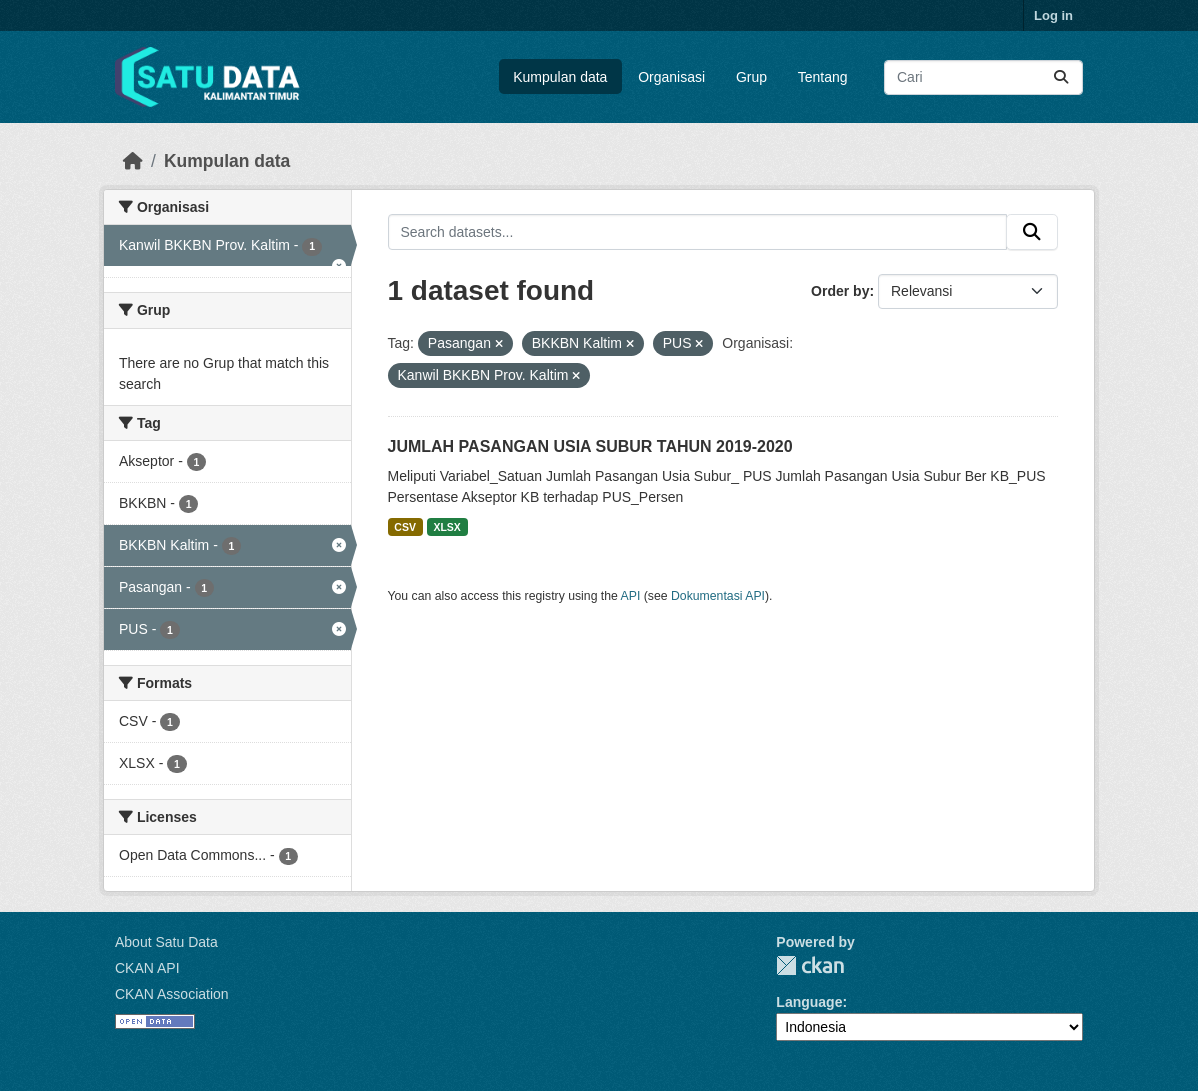 This screenshot has width=1198, height=1091. I want to click on JUMLAH PASANGAN USIA SUBUR TAHUN 2019-2020, so click(590, 446).